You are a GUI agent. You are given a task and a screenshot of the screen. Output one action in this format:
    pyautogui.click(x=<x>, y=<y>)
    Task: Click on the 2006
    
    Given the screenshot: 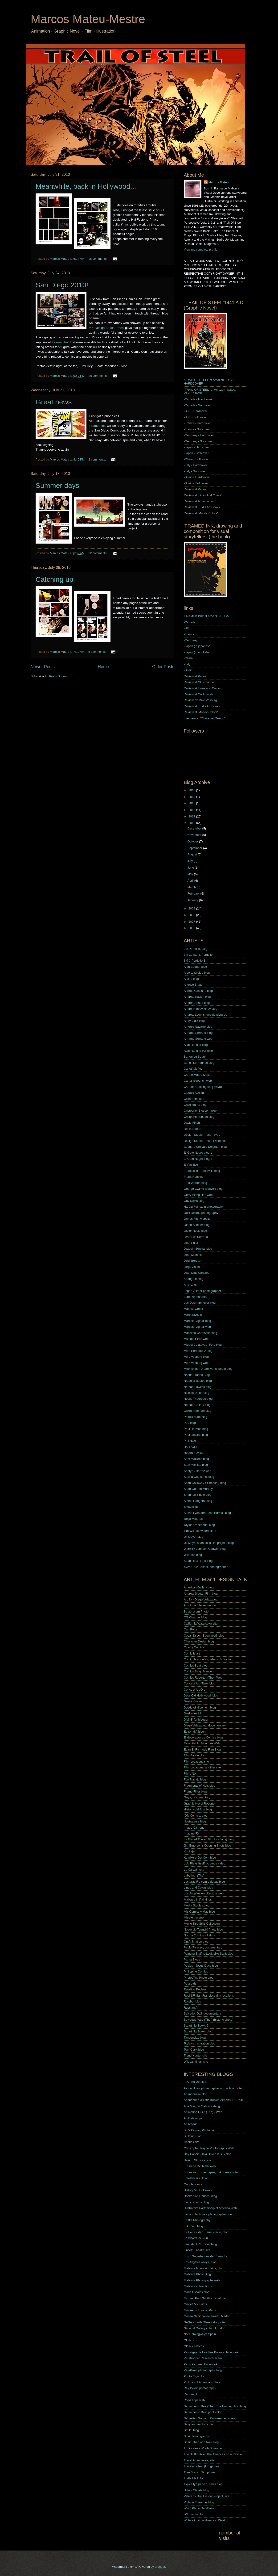 What is the action you would take?
    pyautogui.click(x=192, y=928)
    